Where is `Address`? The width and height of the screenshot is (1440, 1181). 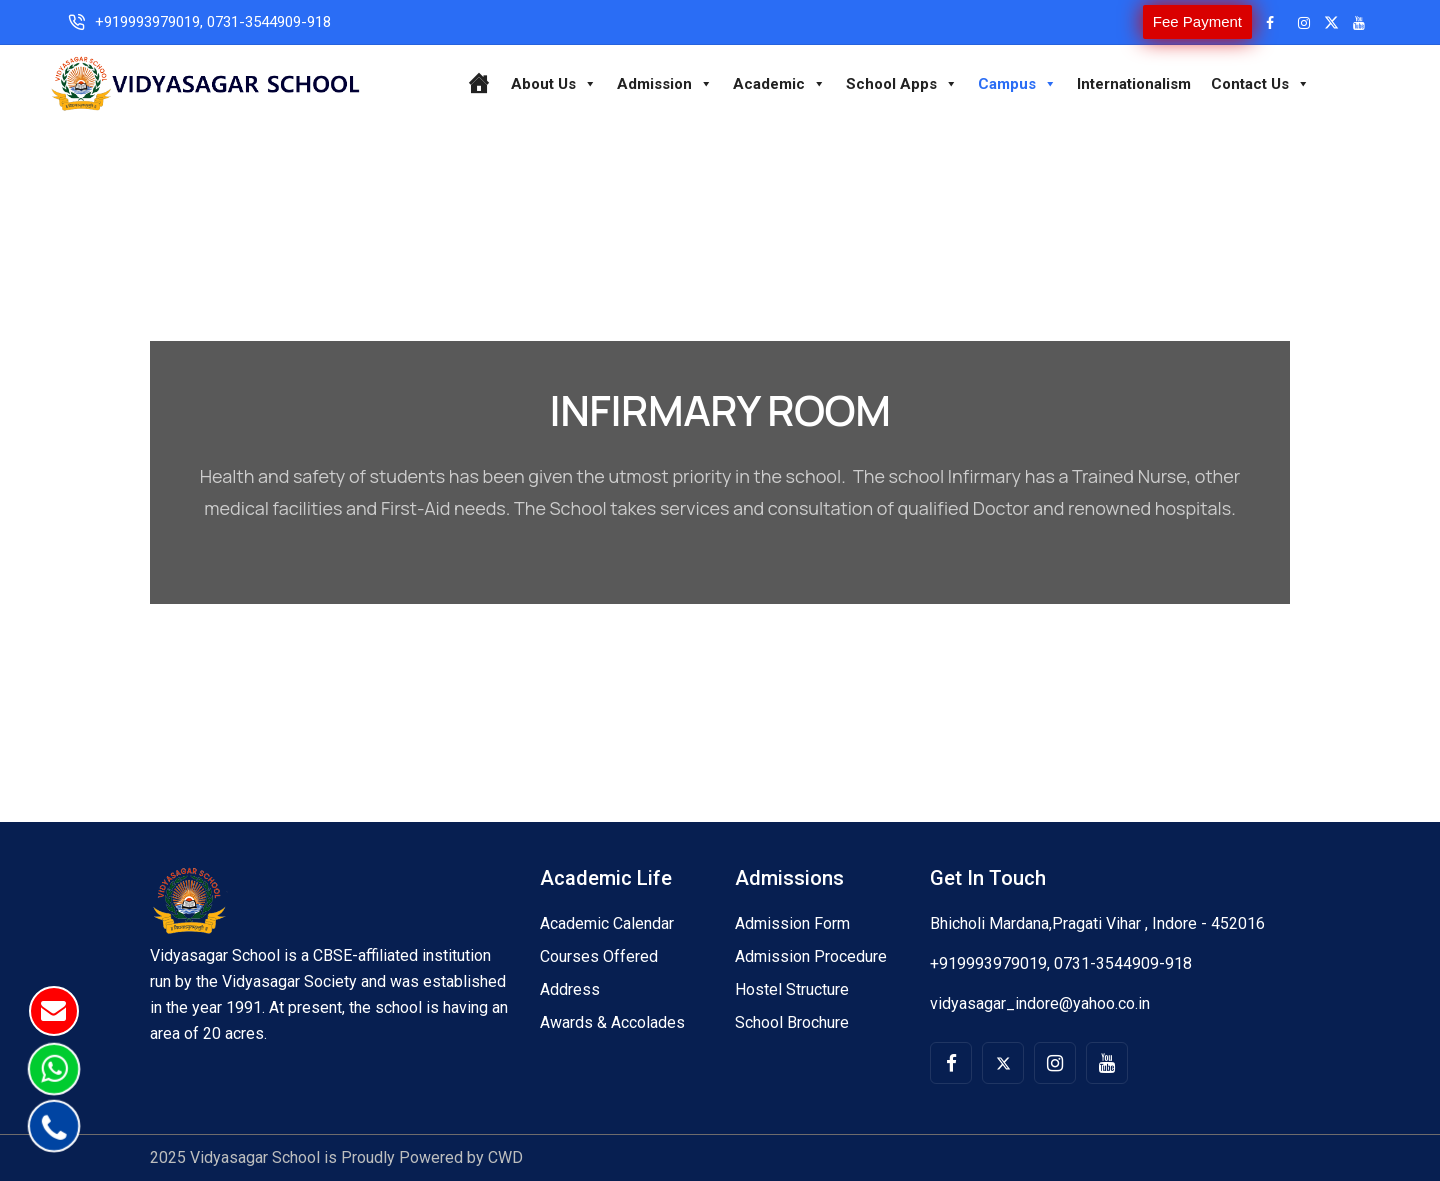
Address is located at coordinates (570, 989).